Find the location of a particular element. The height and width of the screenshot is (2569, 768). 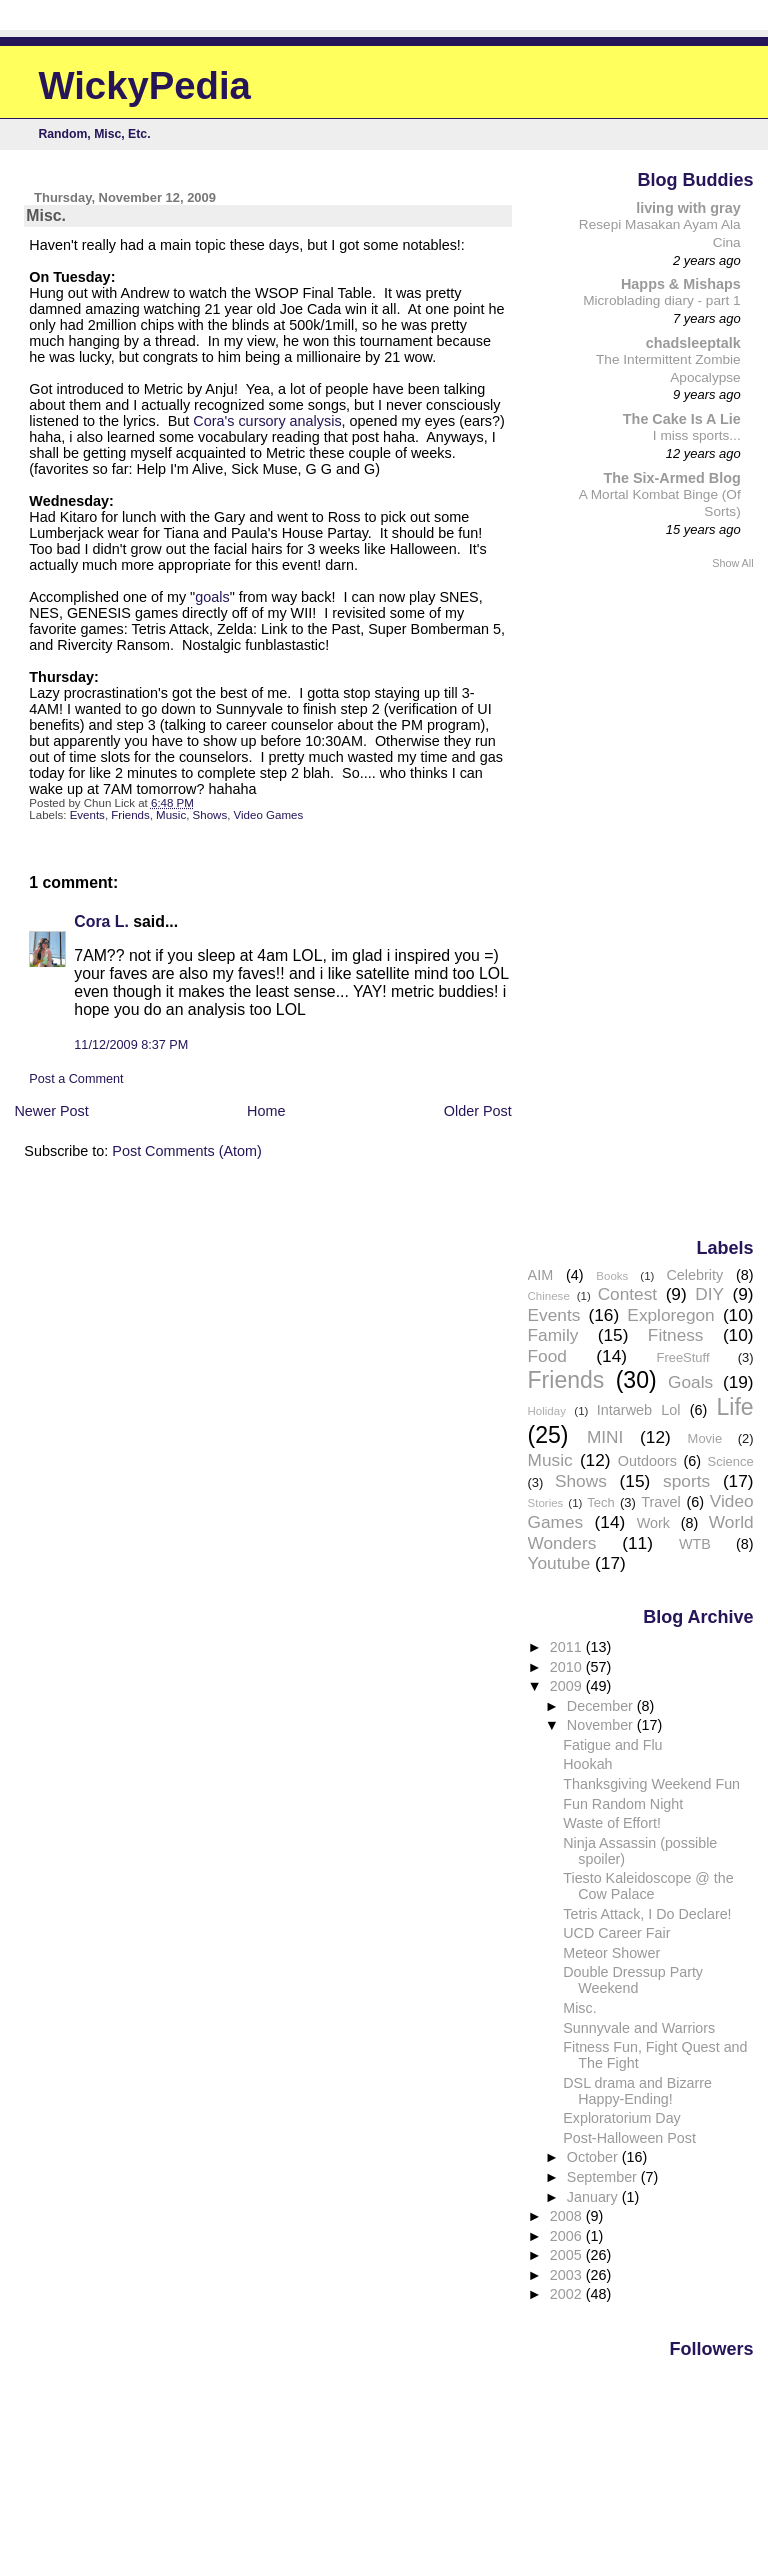

Show All is located at coordinates (732, 563).